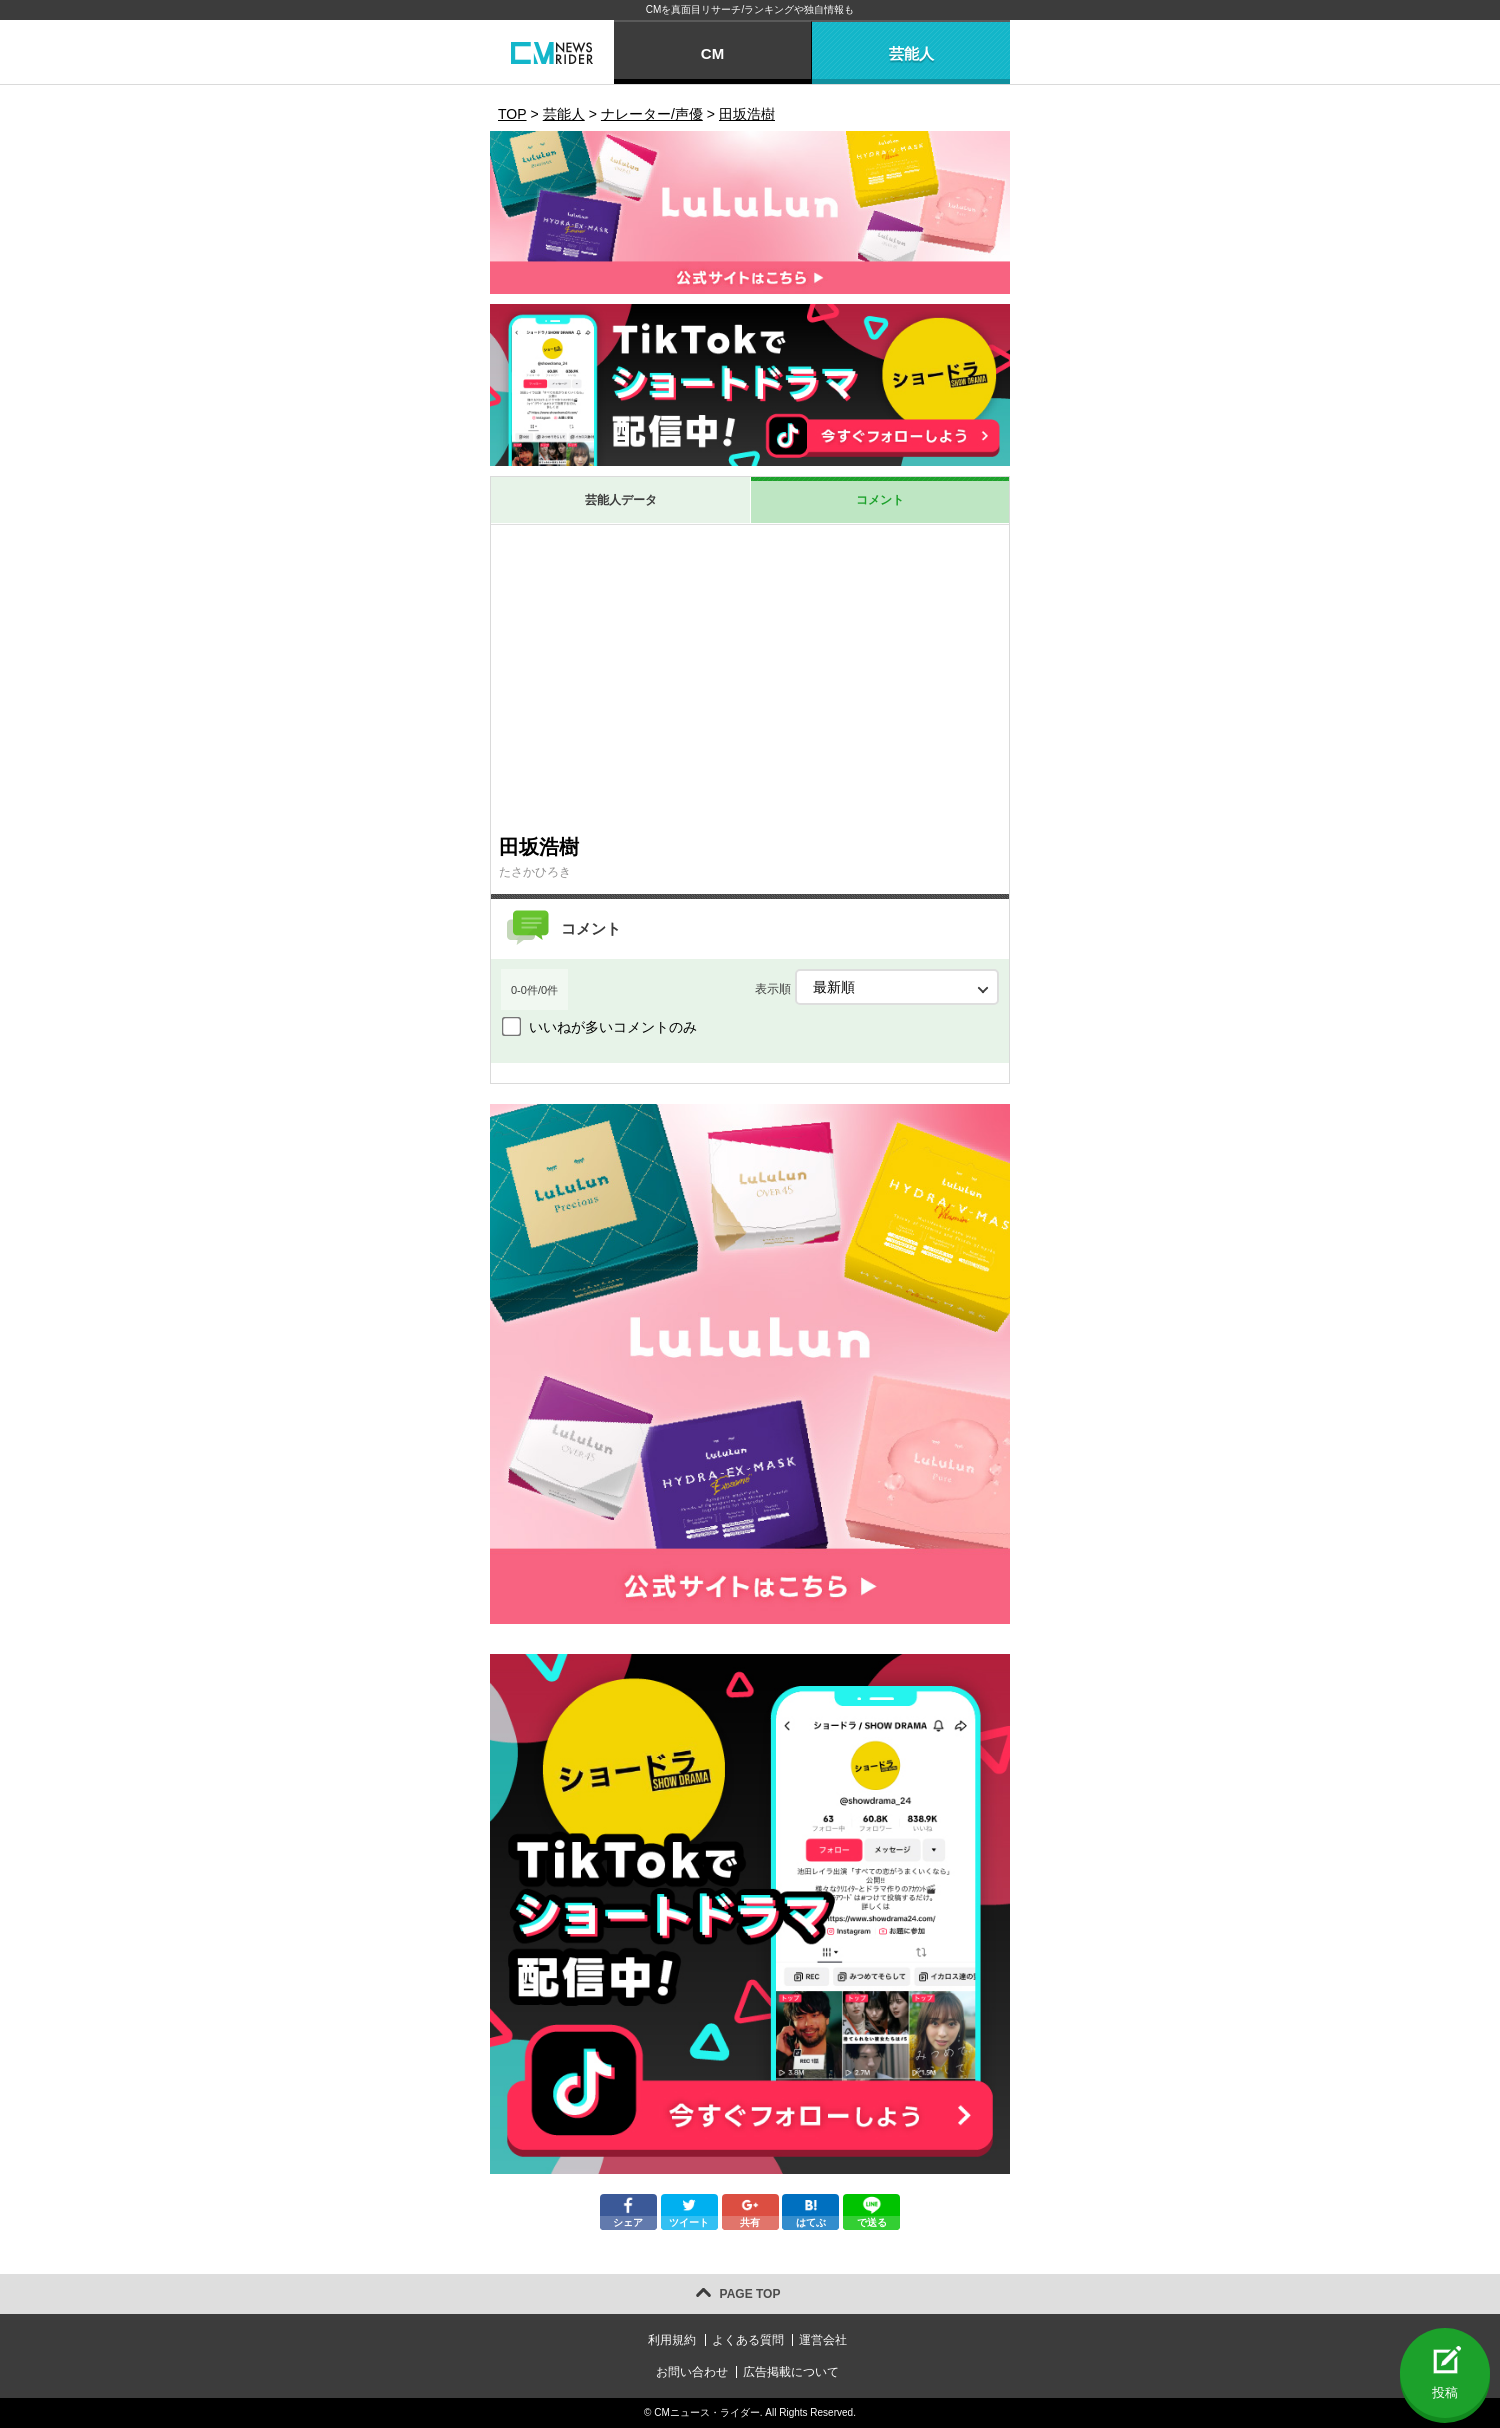 This screenshot has height=2428, width=1500. What do you see at coordinates (911, 53) in the screenshot?
I see `芸能人` at bounding box center [911, 53].